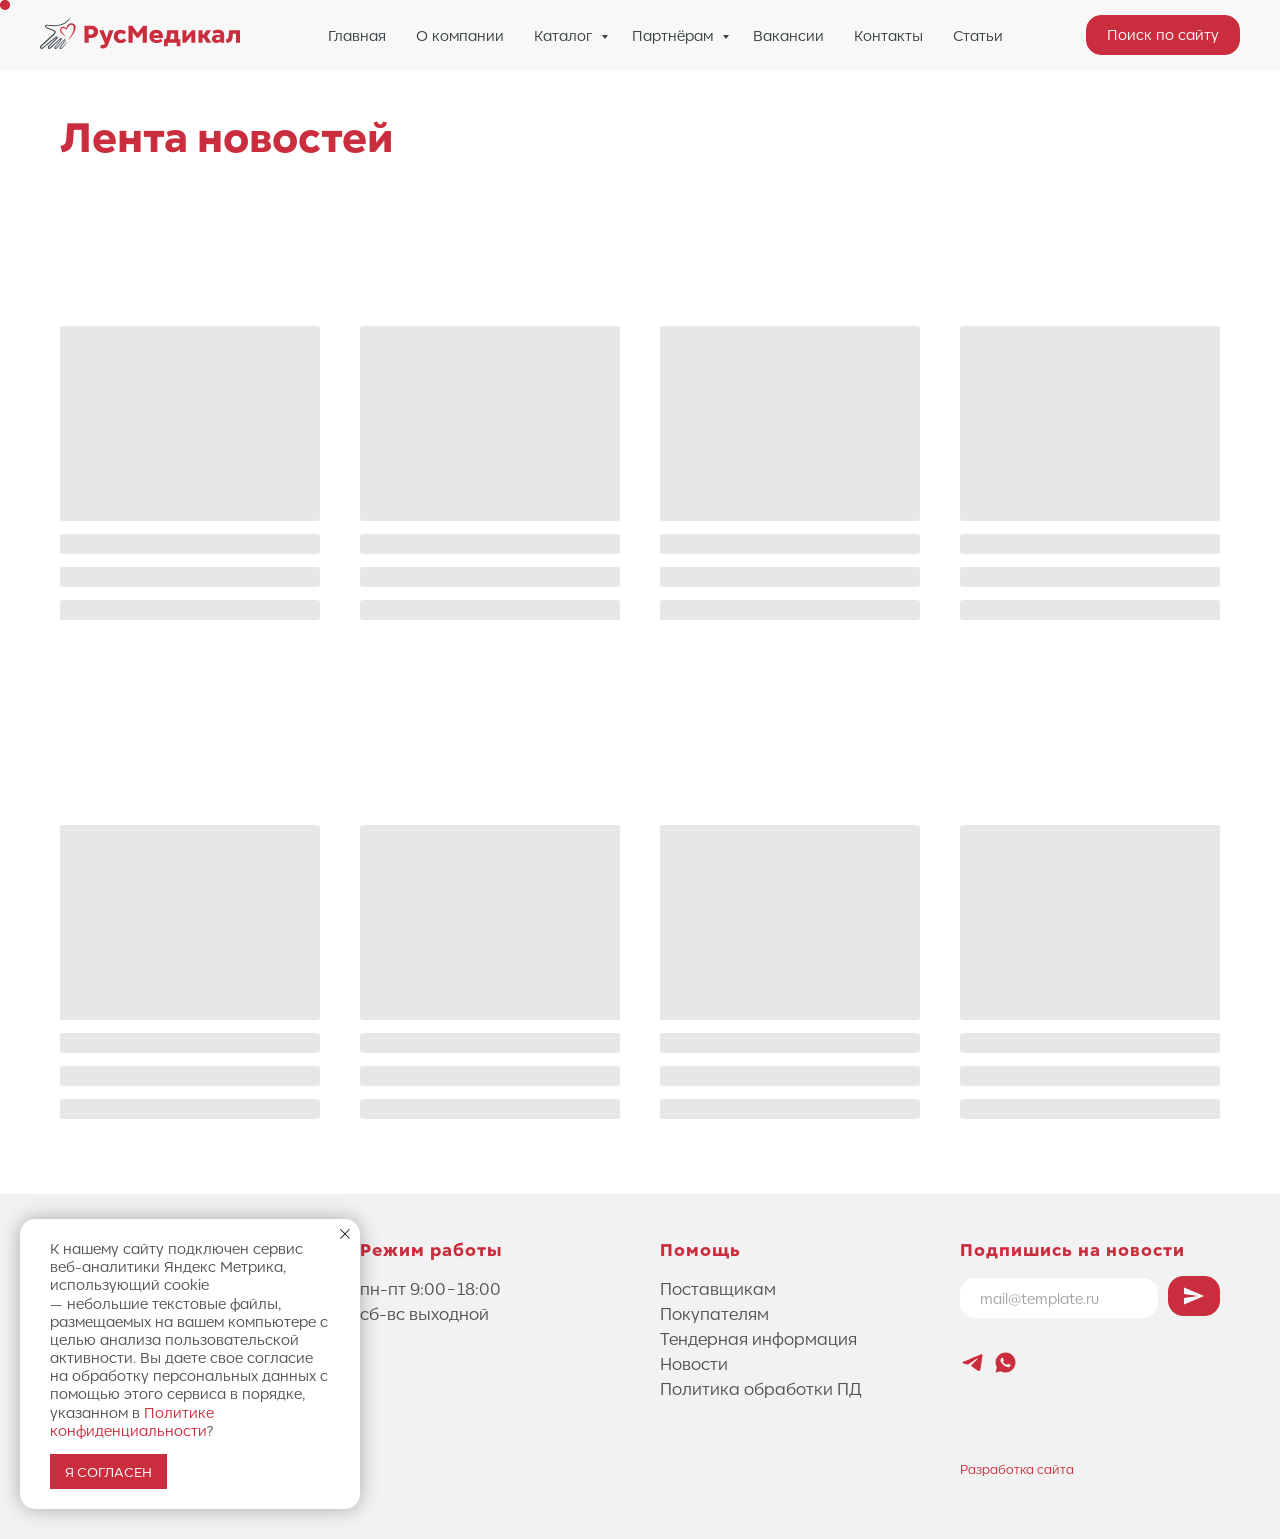 This screenshot has height=1539, width=1280. What do you see at coordinates (694, 1363) in the screenshot?
I see `Новости` at bounding box center [694, 1363].